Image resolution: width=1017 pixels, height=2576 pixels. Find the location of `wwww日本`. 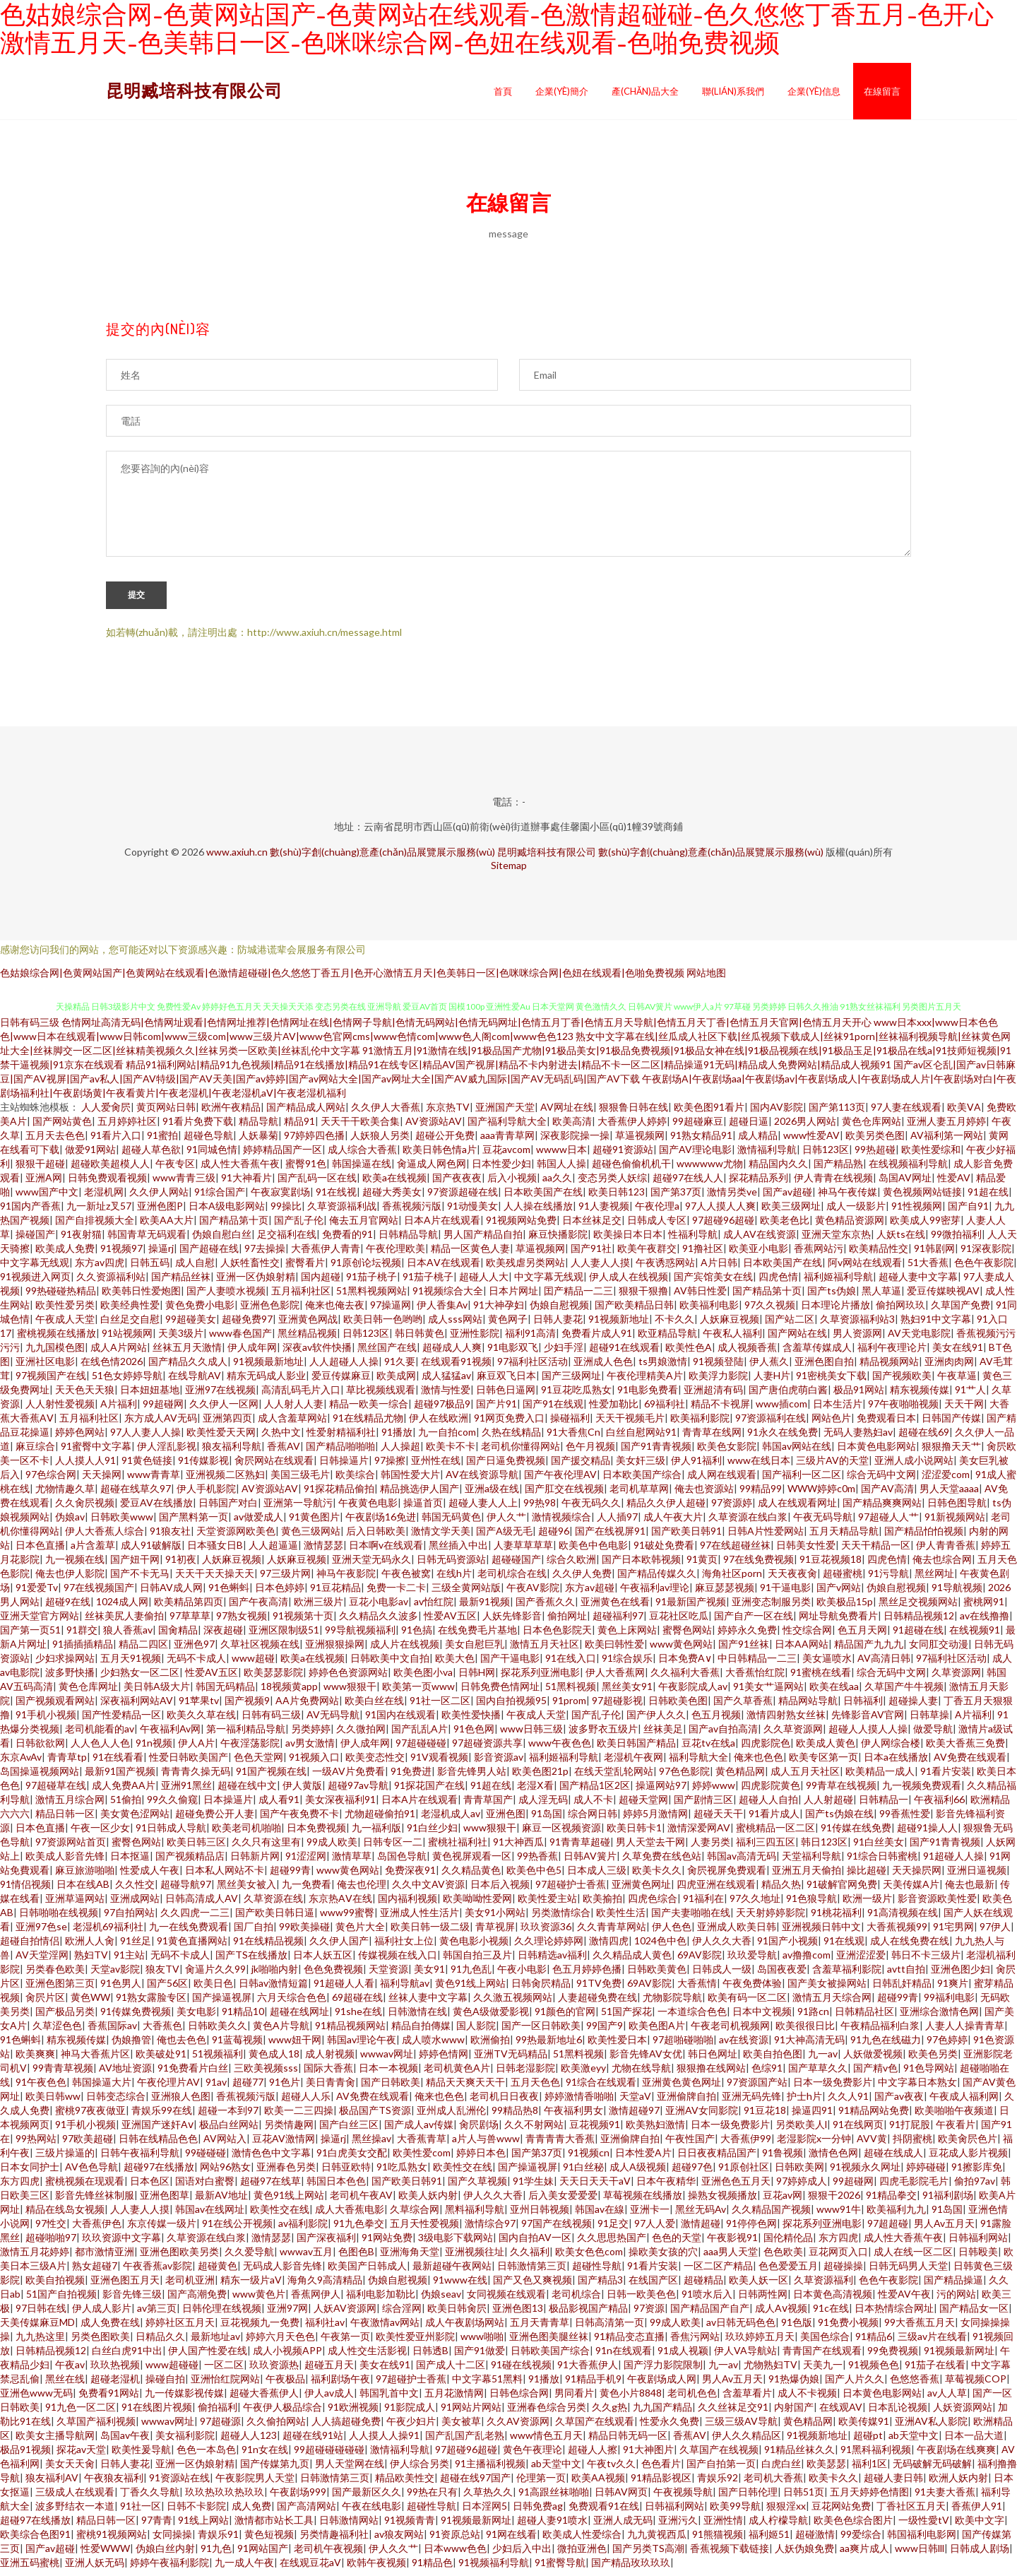

wwww日本 is located at coordinates (561, 1156).